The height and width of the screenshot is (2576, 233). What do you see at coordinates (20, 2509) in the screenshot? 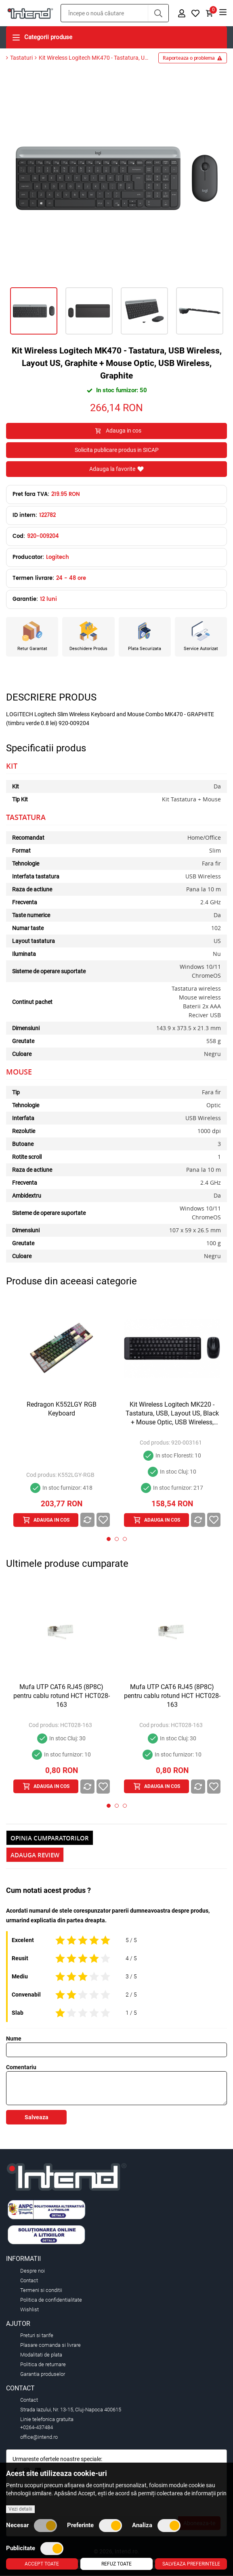
I see `Vezi detalii` at bounding box center [20, 2509].